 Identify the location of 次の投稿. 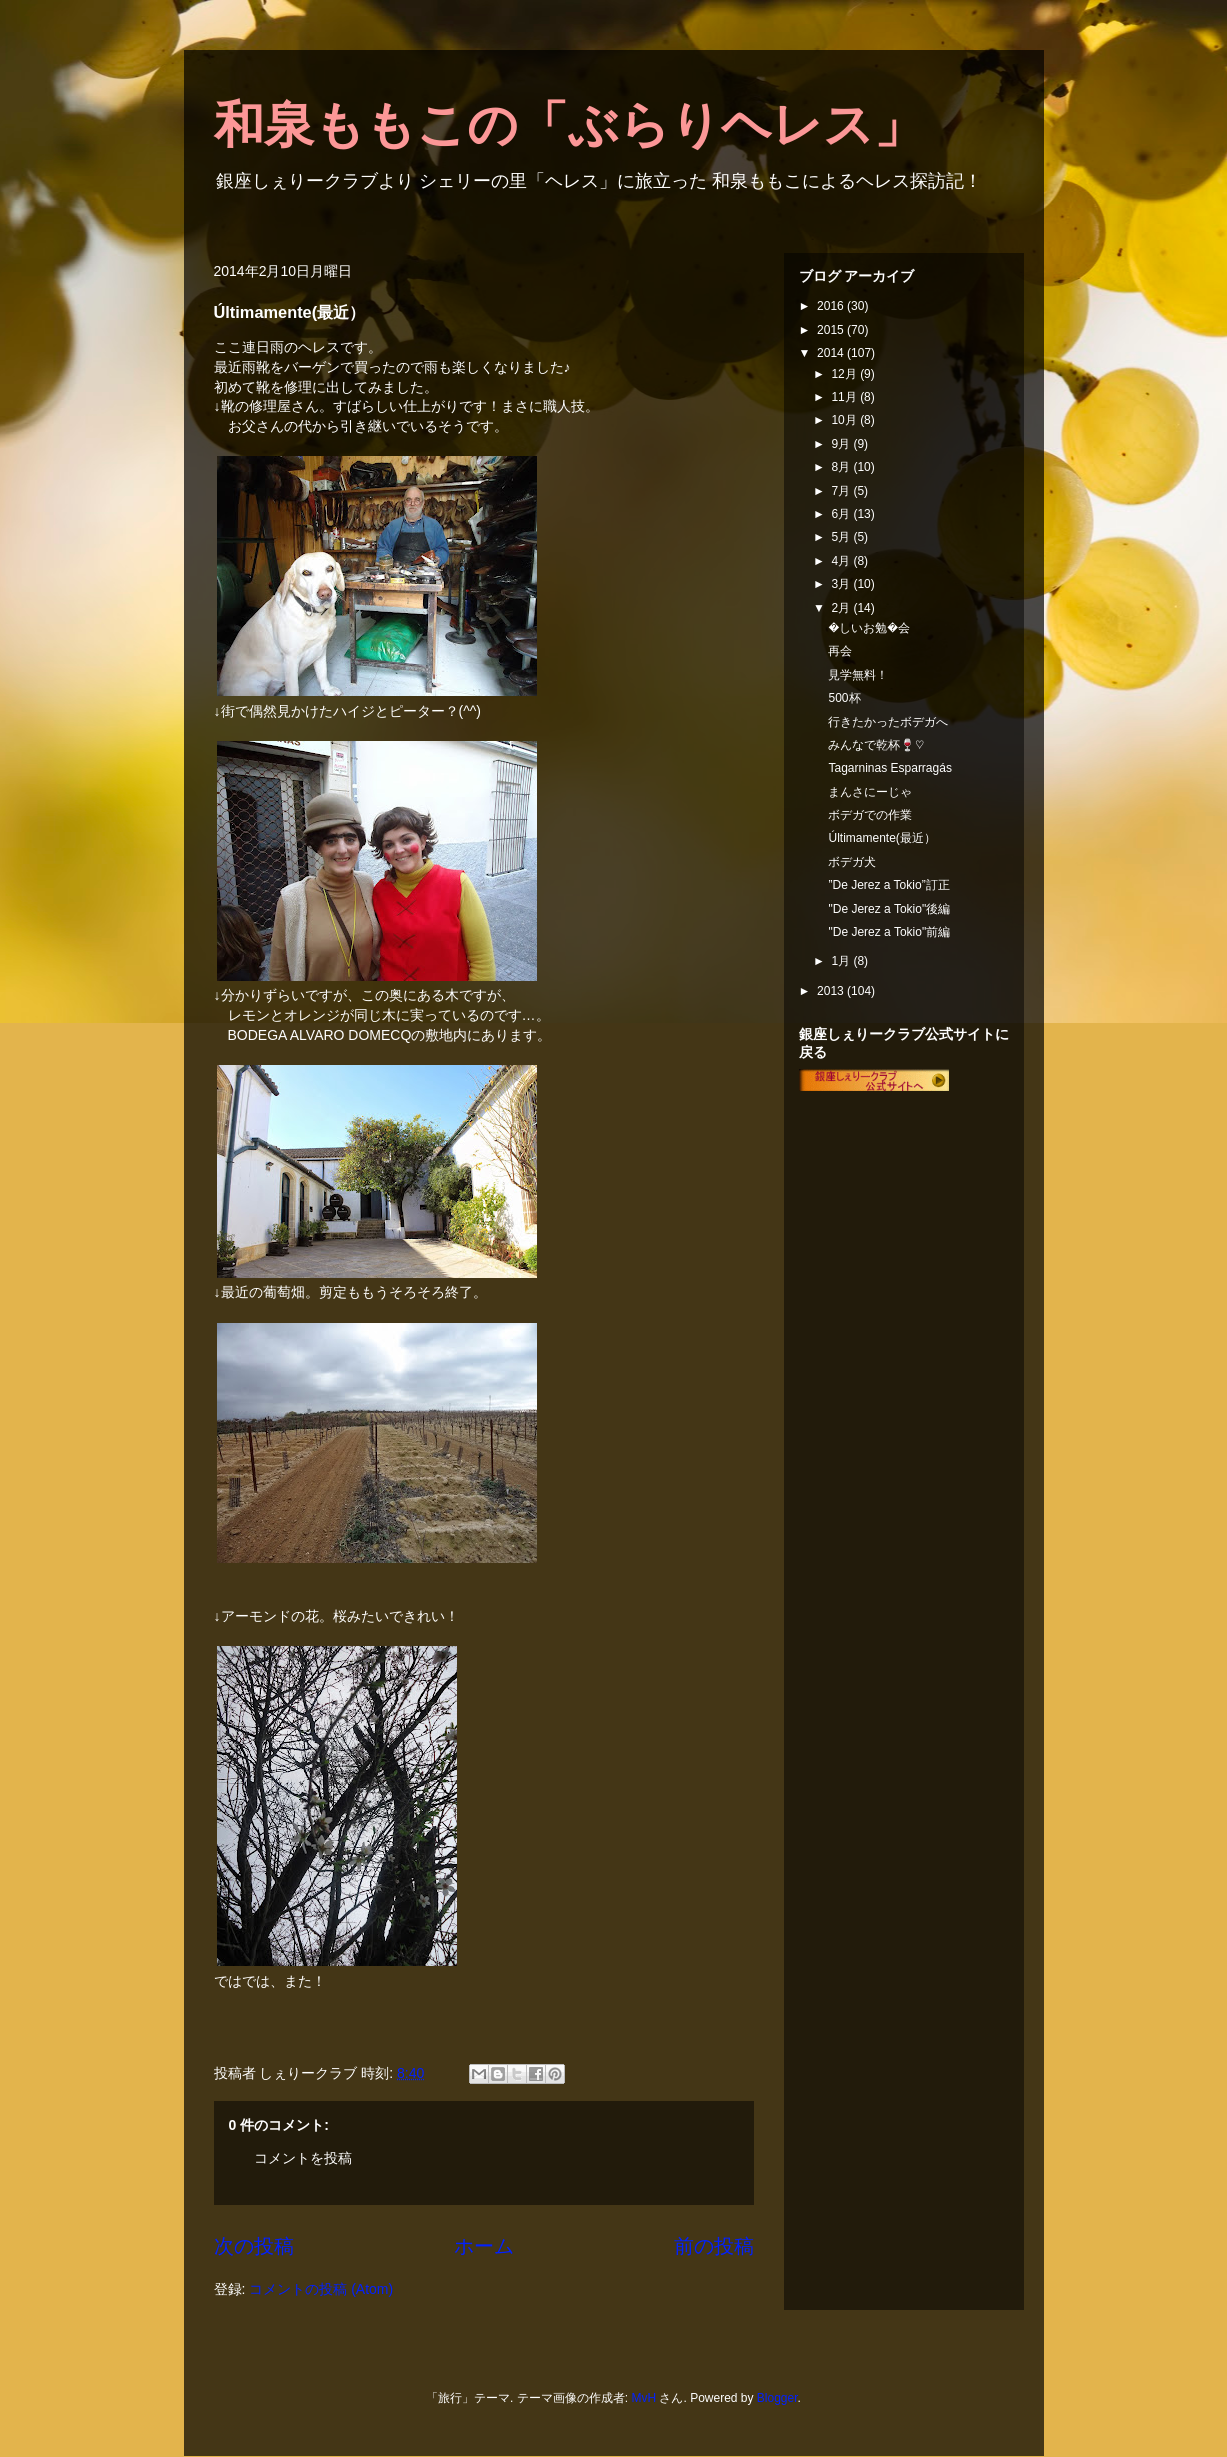
(254, 2246).